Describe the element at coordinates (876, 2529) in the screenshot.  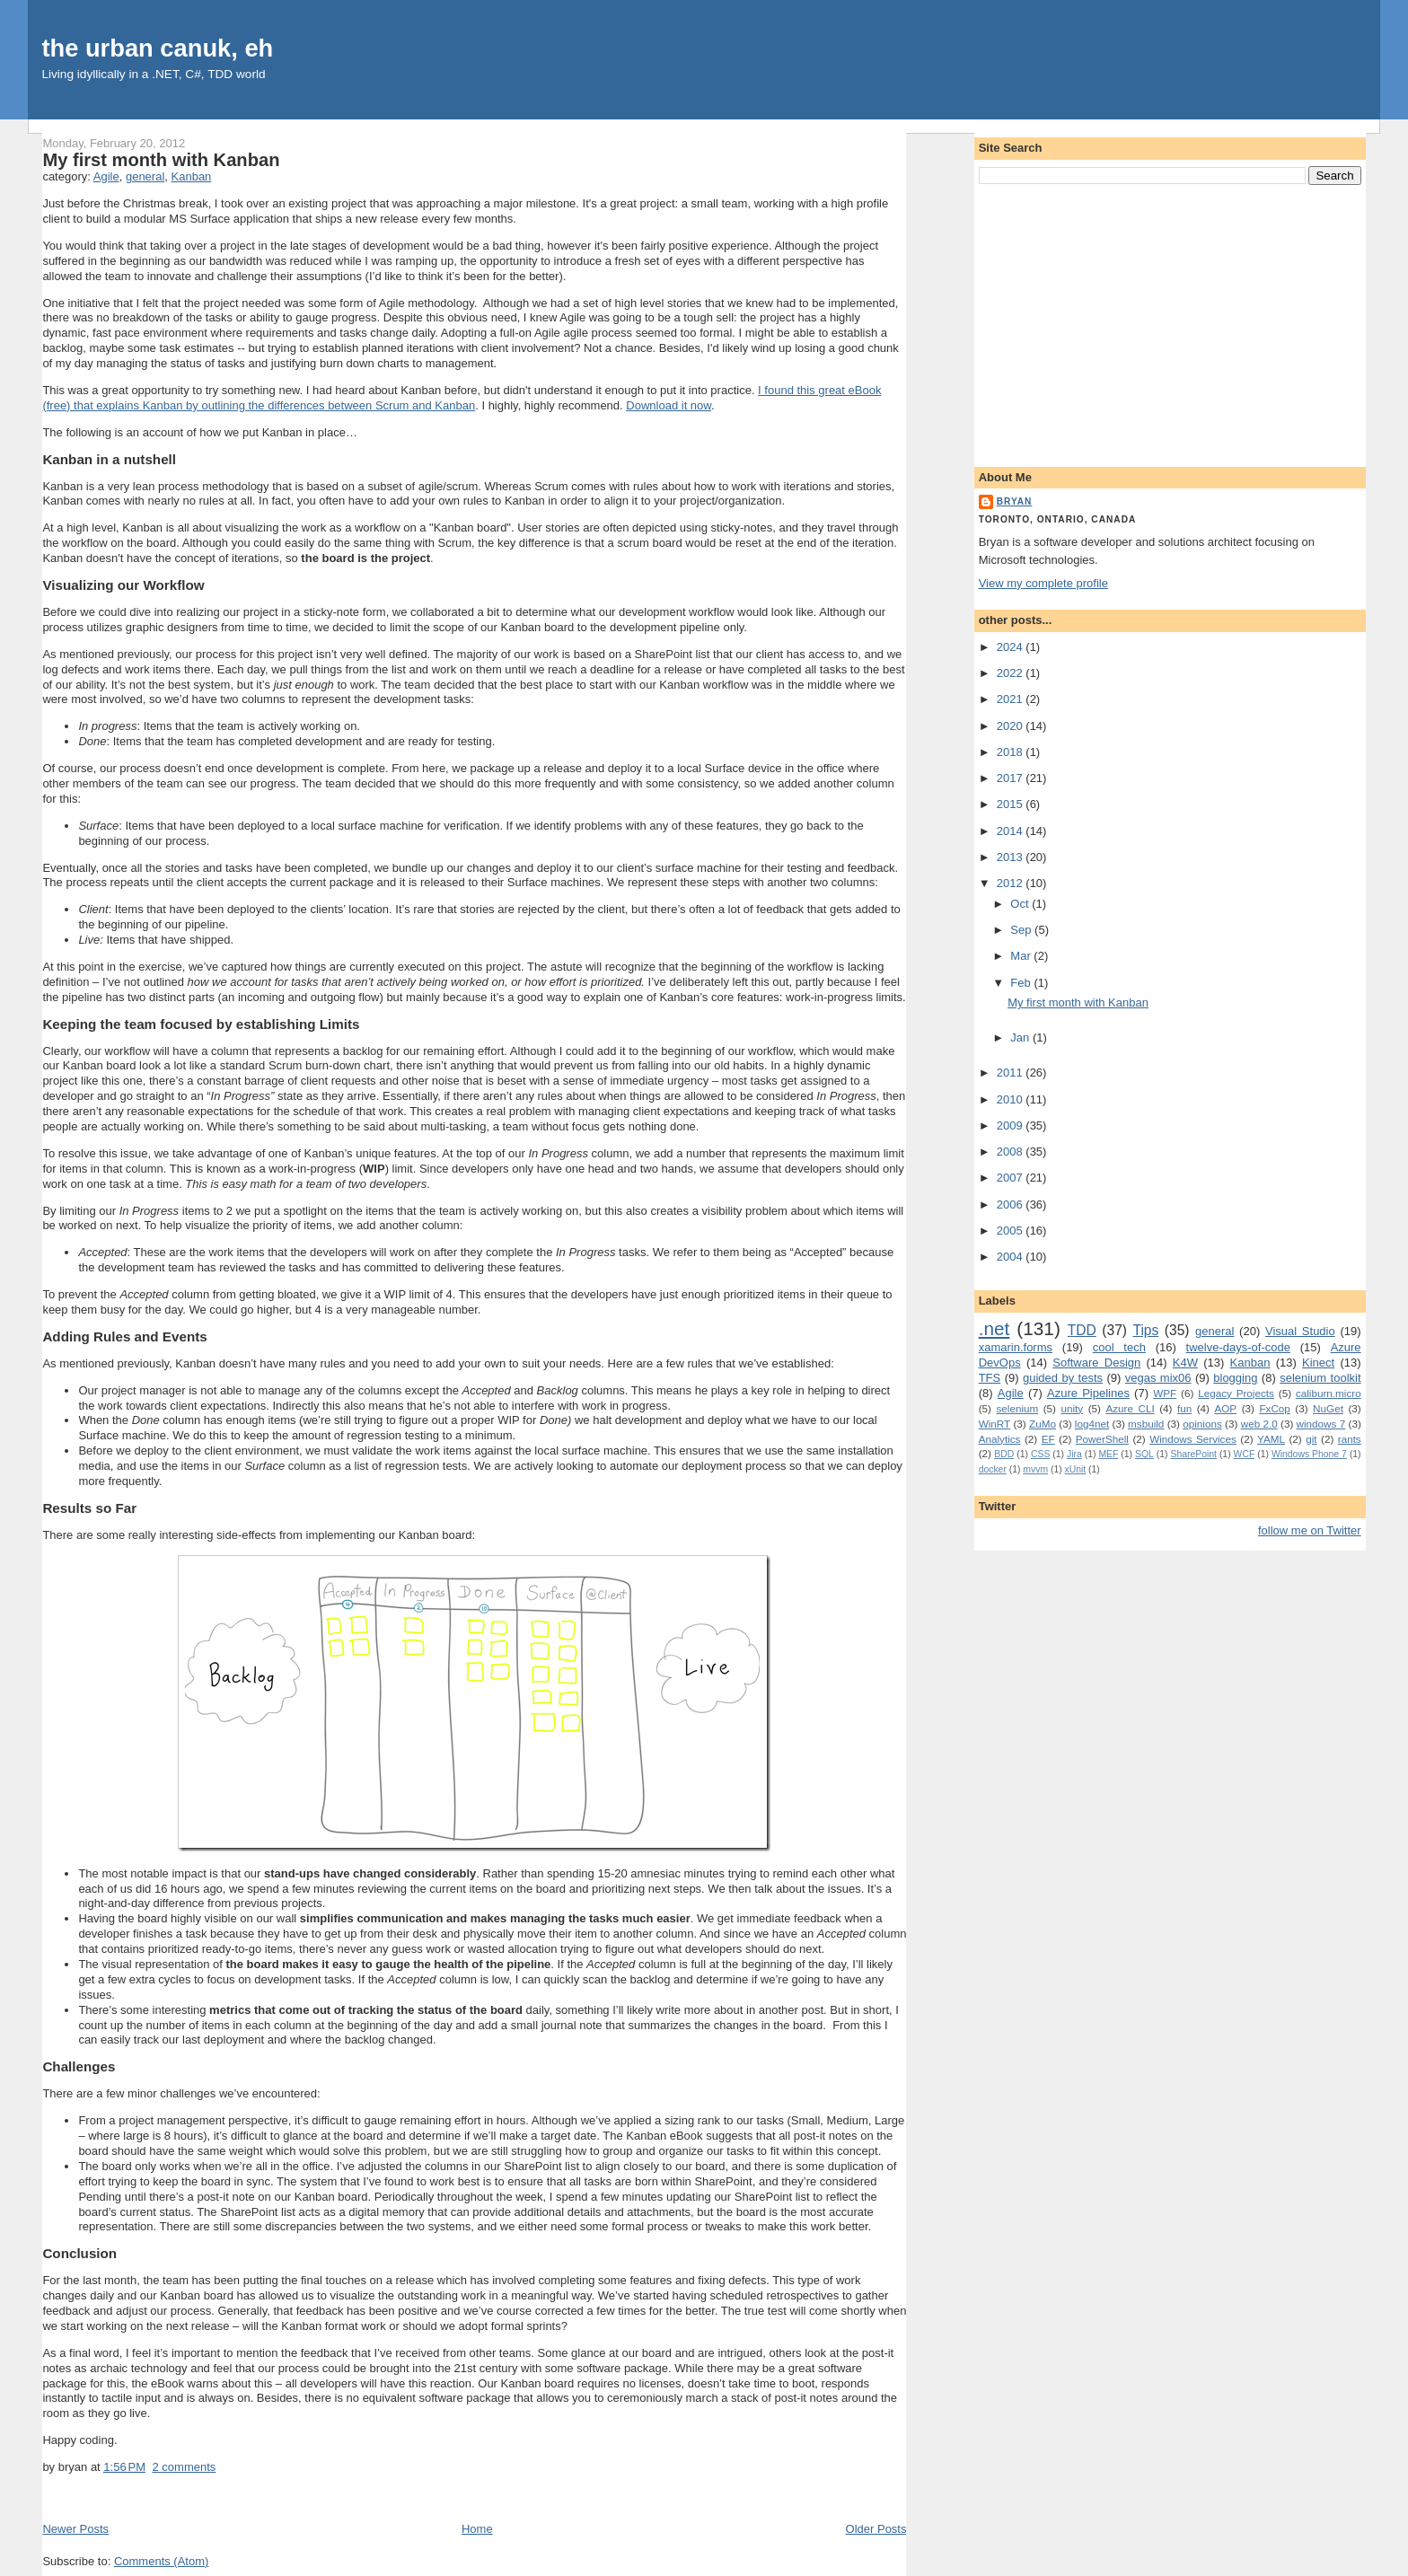
I see `Older Posts` at that location.